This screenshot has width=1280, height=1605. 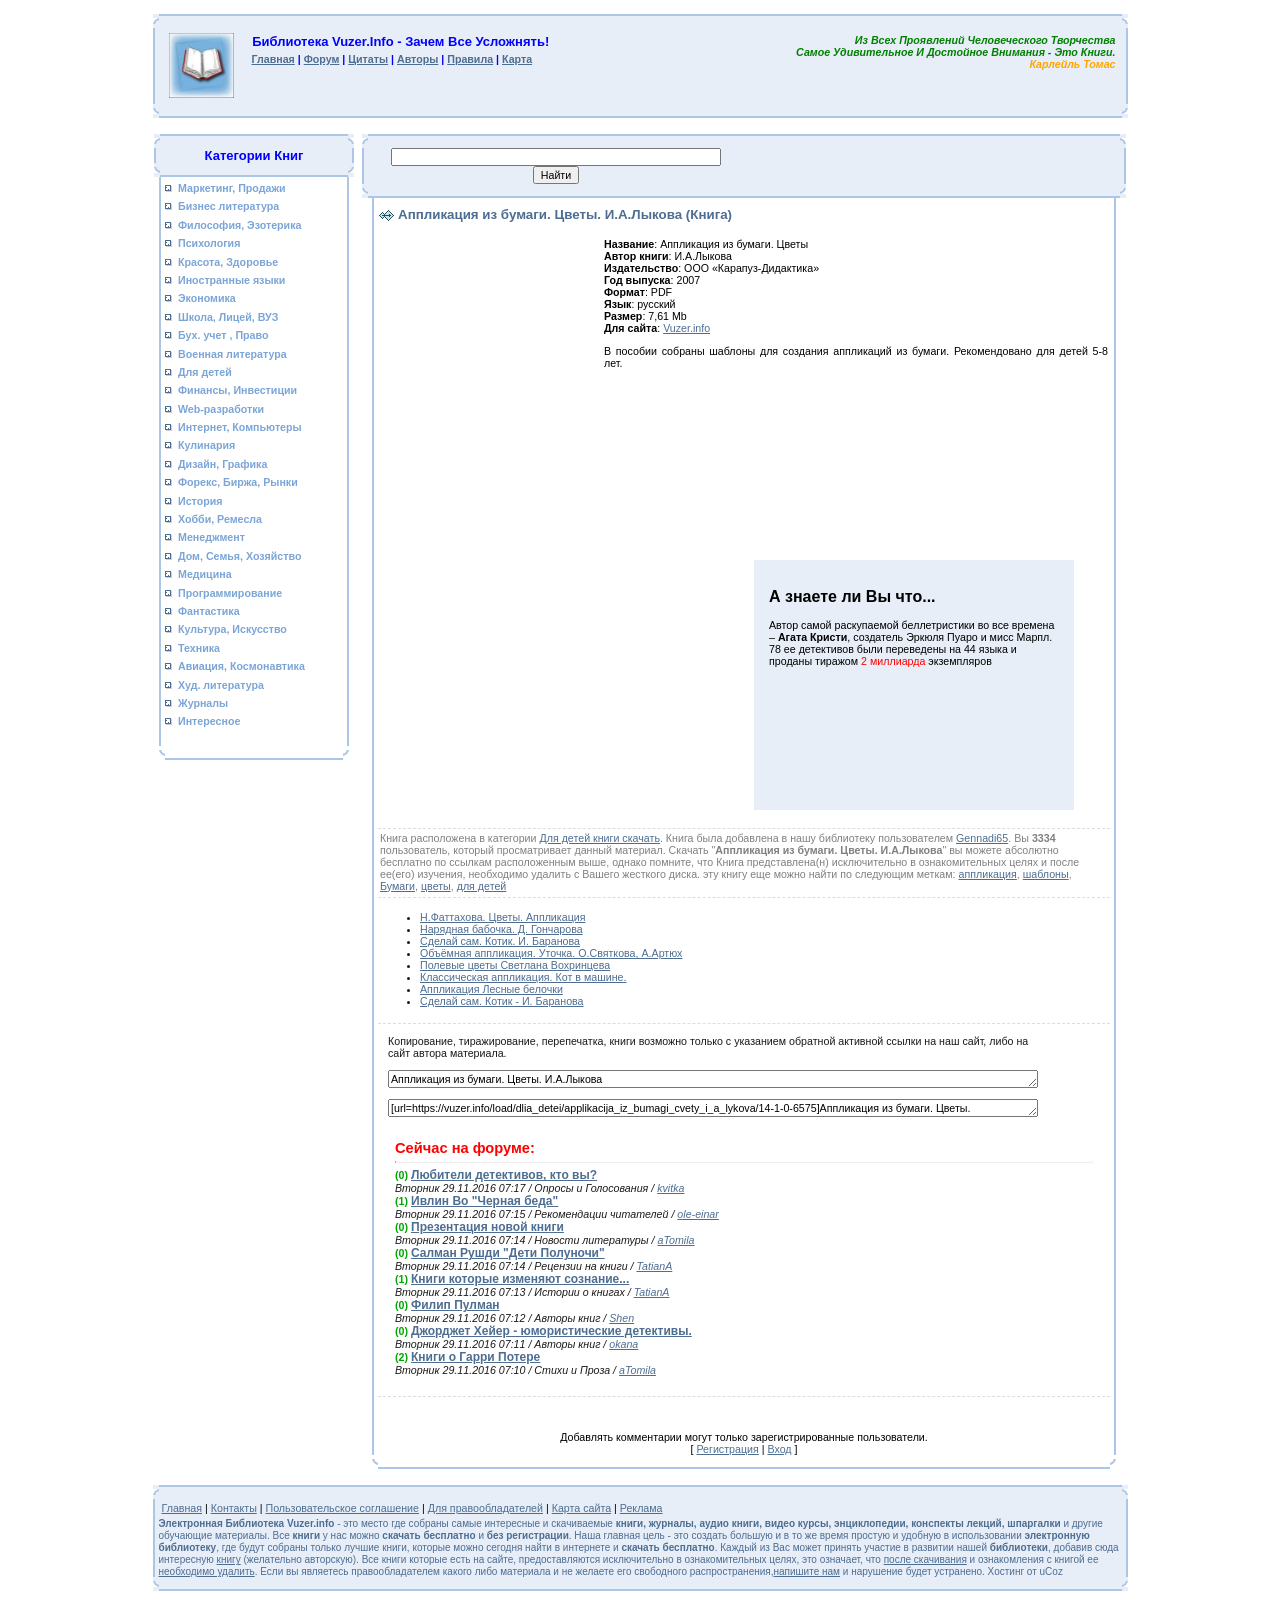 I want to click on Бумаги, so click(x=397, y=886).